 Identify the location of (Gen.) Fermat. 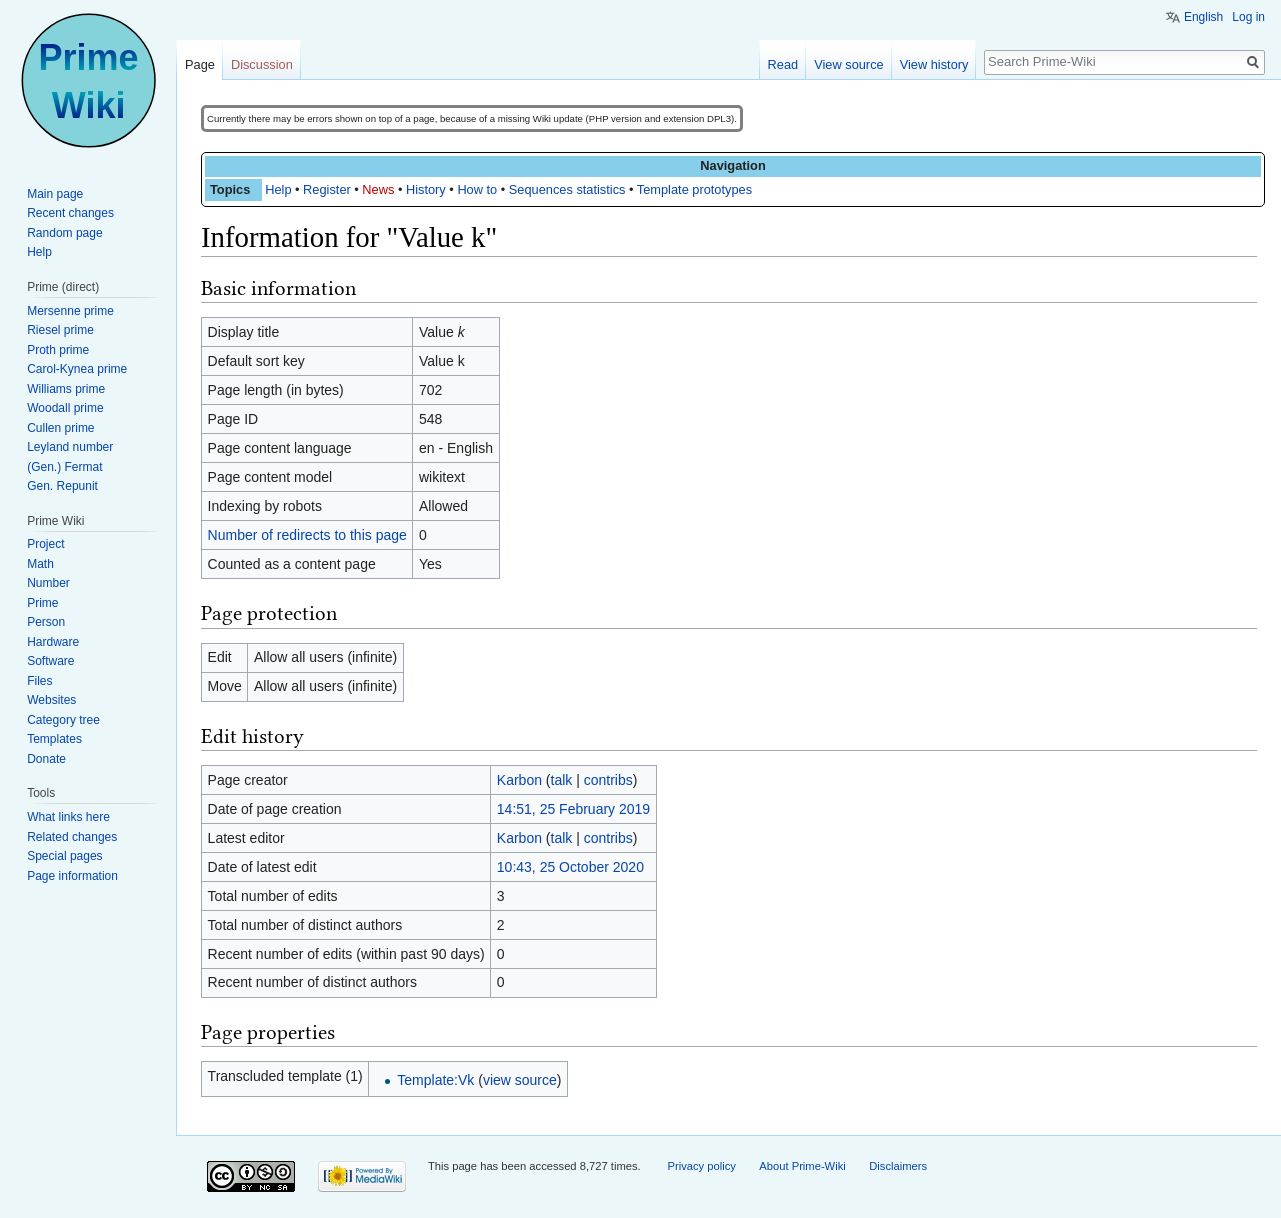
(64, 467).